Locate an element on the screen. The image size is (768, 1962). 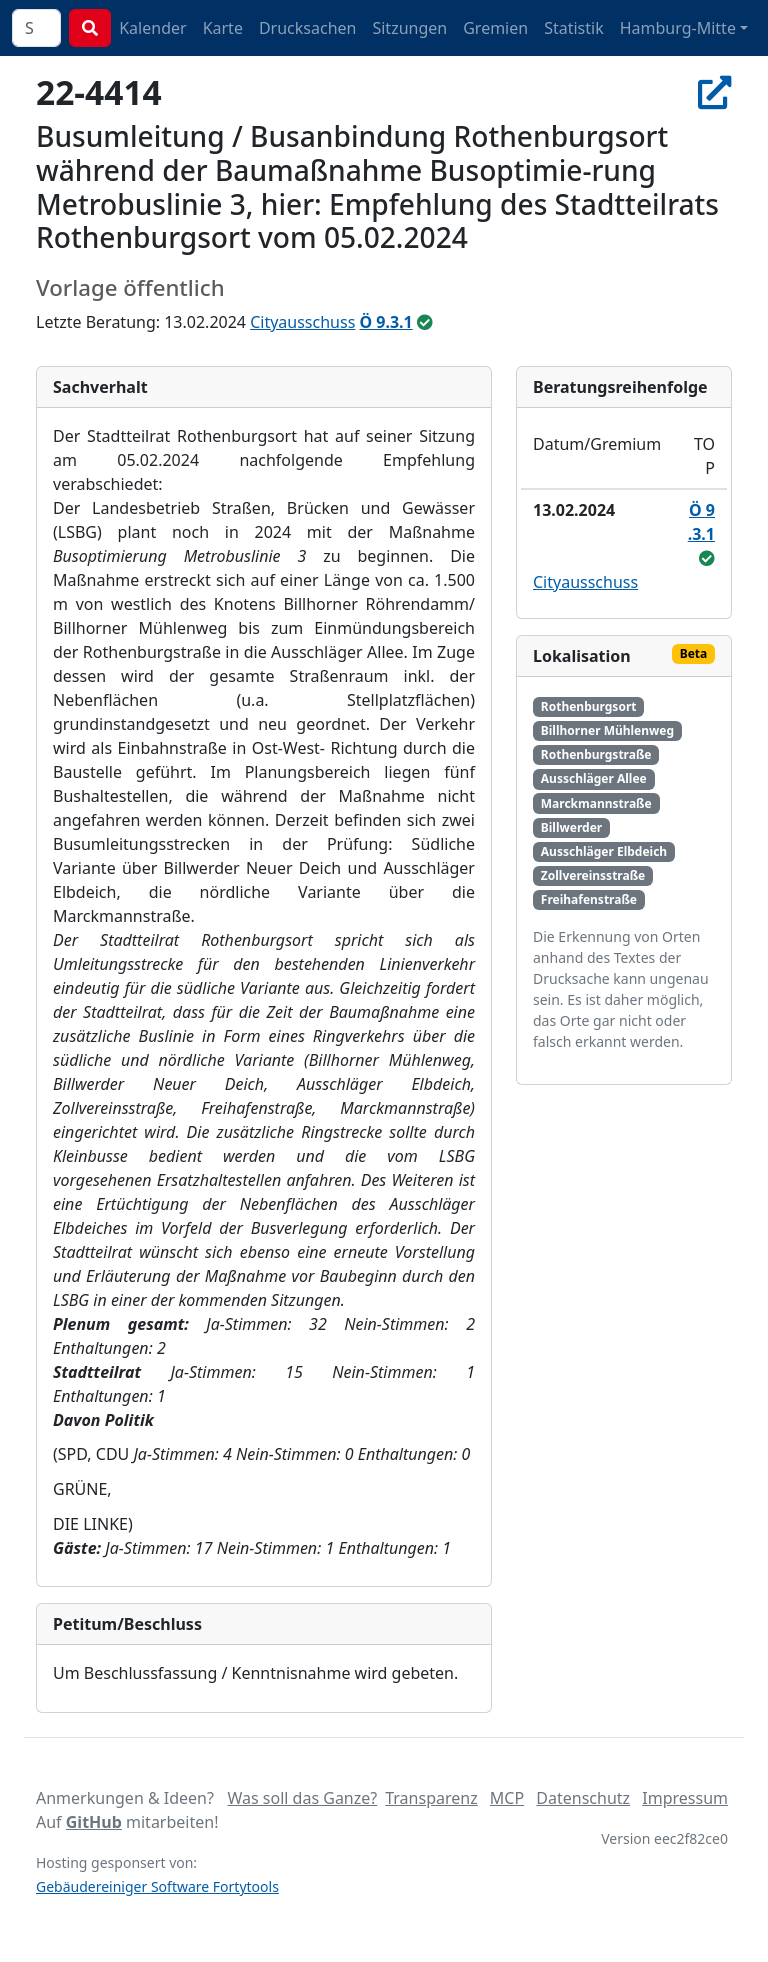
[ungeändert beschlossen] is located at coordinates (425, 322).